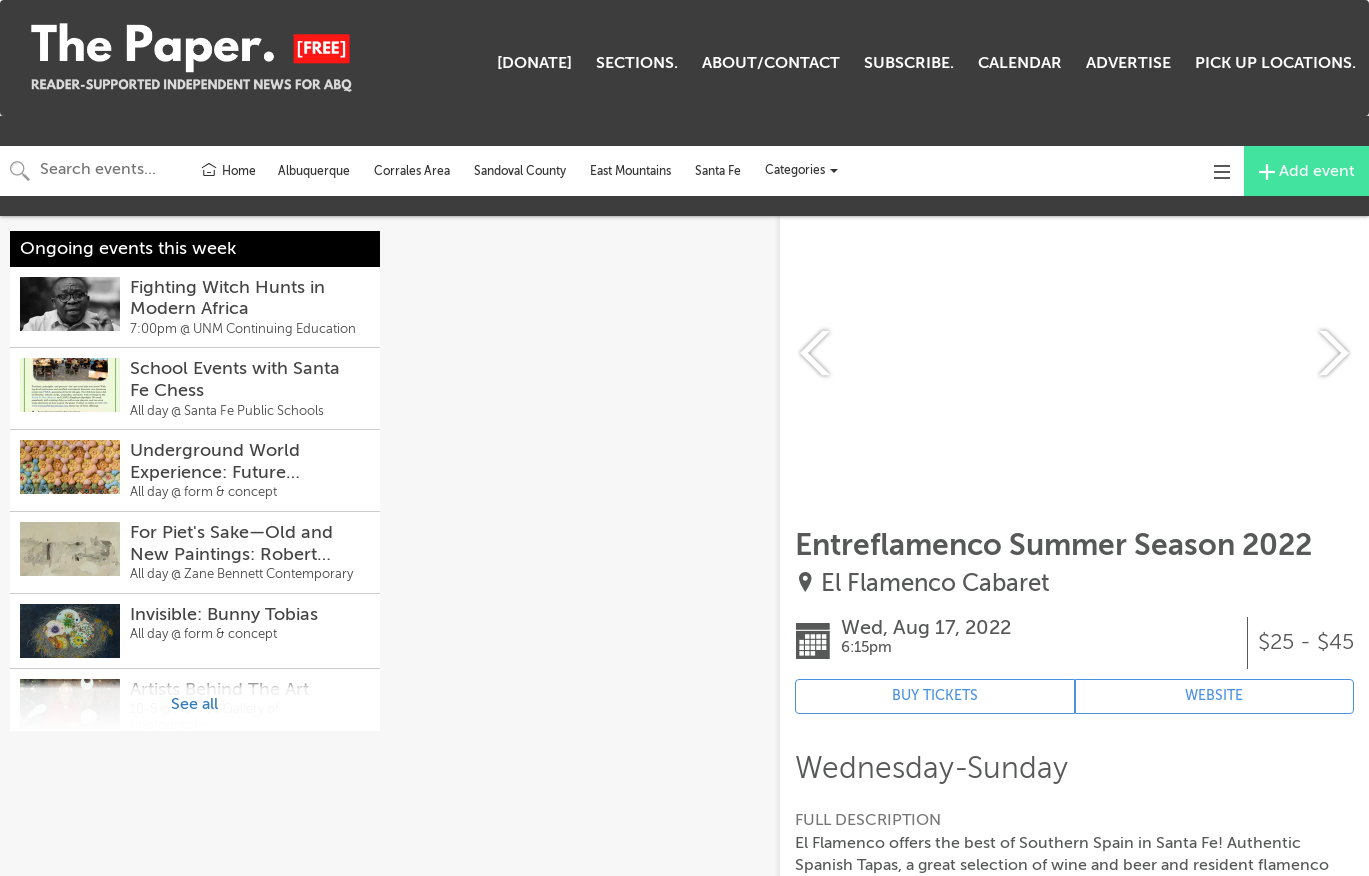 This screenshot has height=876, width=1369. I want to click on Corrales Area, so click(412, 171).